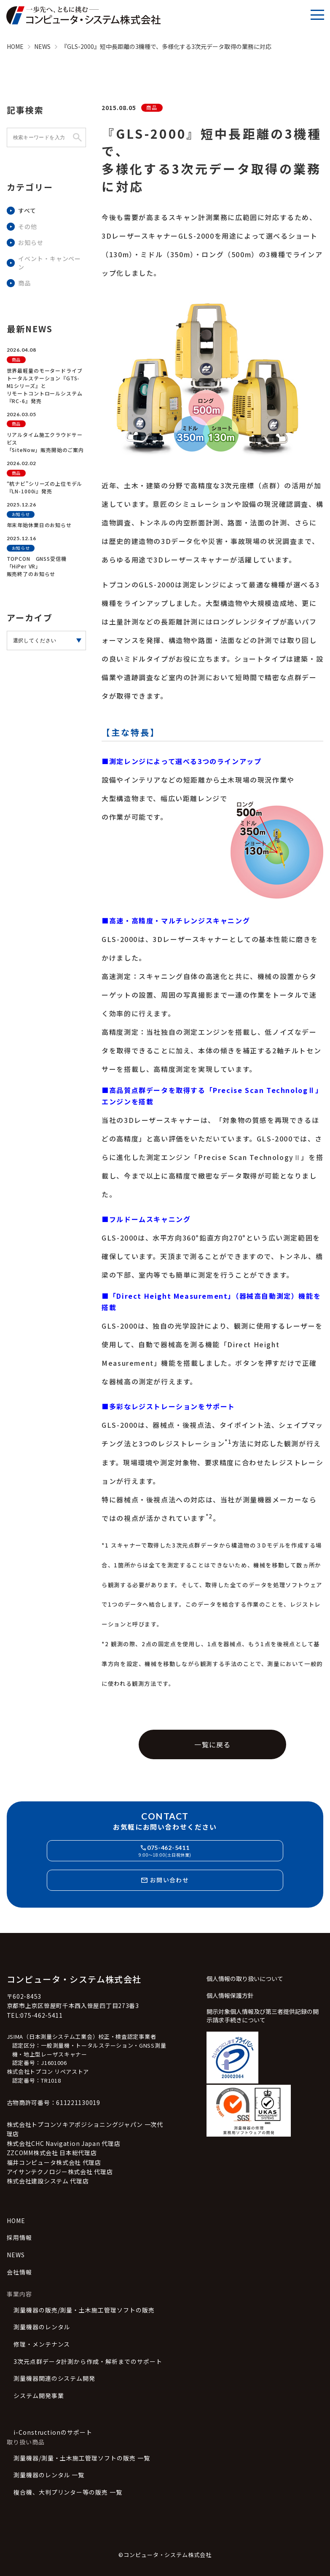 Image resolution: width=330 pixels, height=2576 pixels. Describe the element at coordinates (49, 2475) in the screenshot. I see `測量機器のレンタル 一覧` at that location.